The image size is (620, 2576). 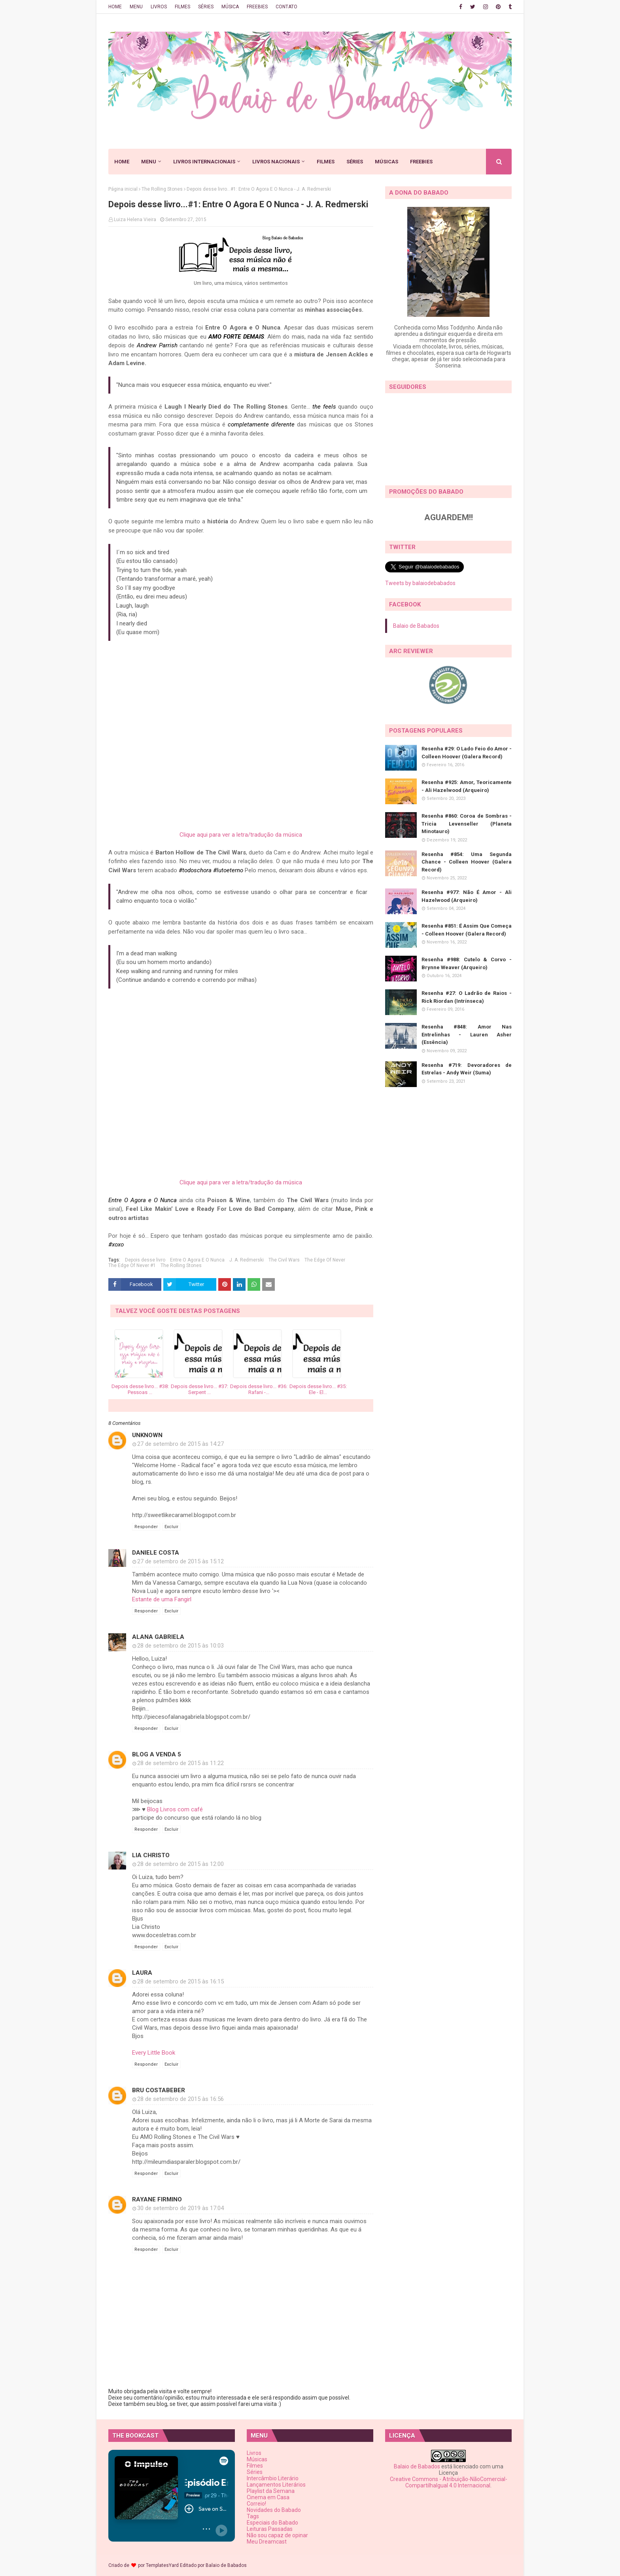 I want to click on Depois desse livro, so click(x=145, y=1260).